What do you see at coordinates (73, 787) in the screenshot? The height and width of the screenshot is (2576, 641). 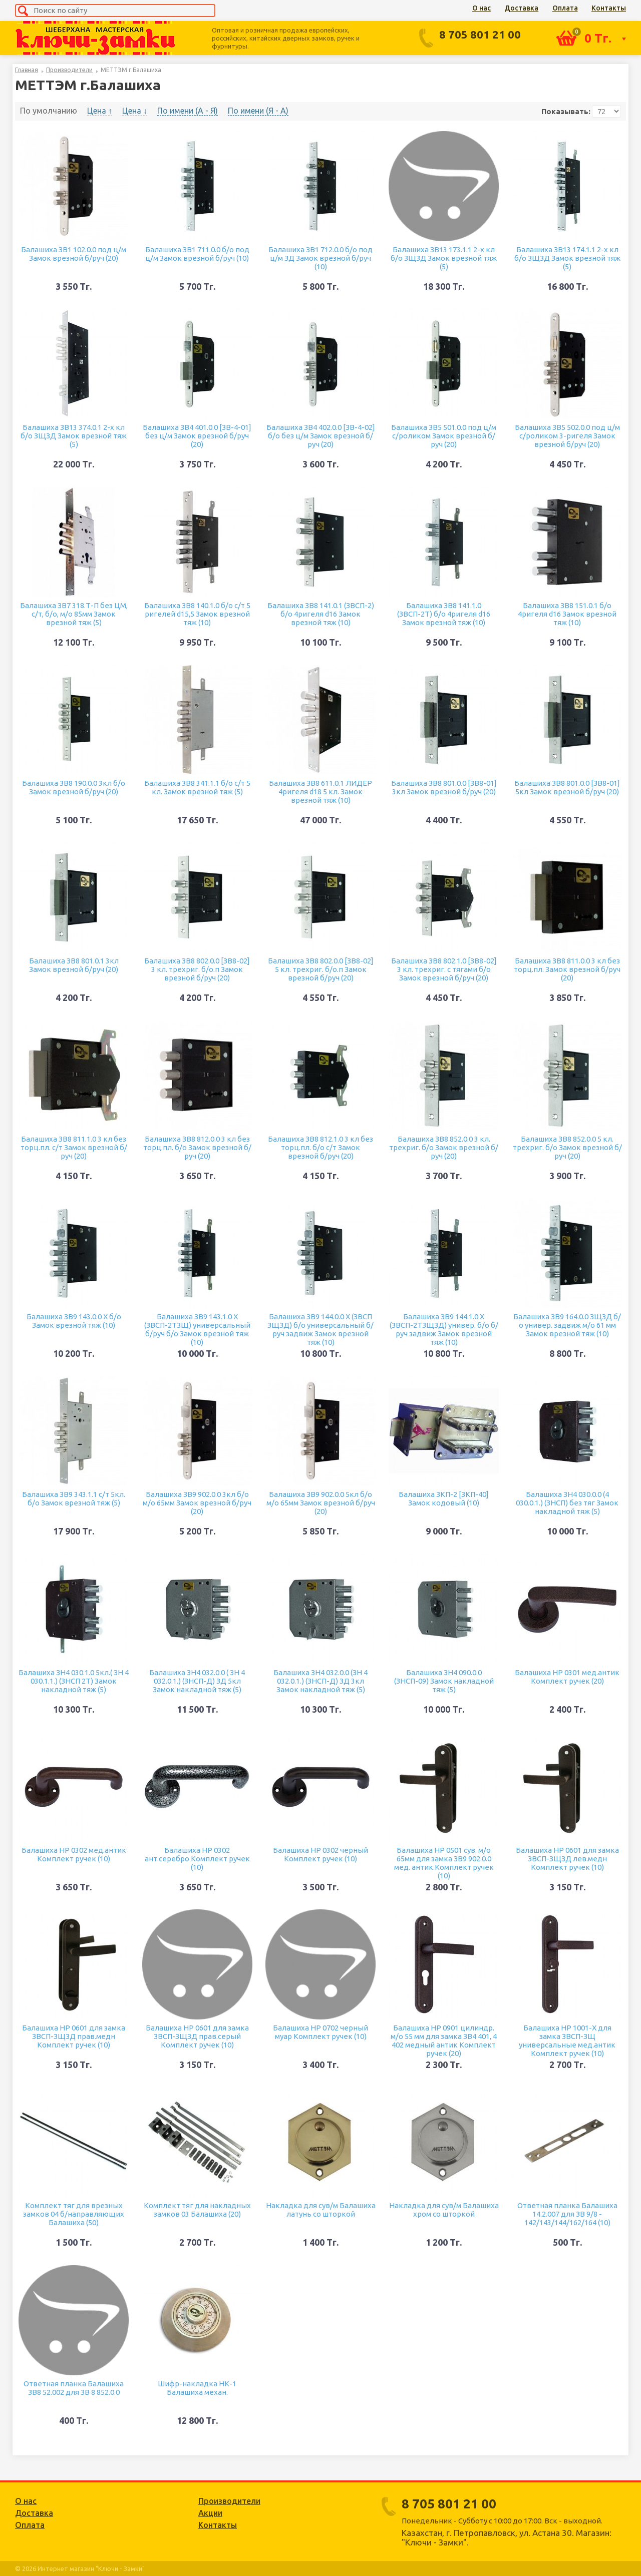 I see `Балашиха ЗВ8 190.0.0 3кл б/о Замок врезной б/руч (20)` at bounding box center [73, 787].